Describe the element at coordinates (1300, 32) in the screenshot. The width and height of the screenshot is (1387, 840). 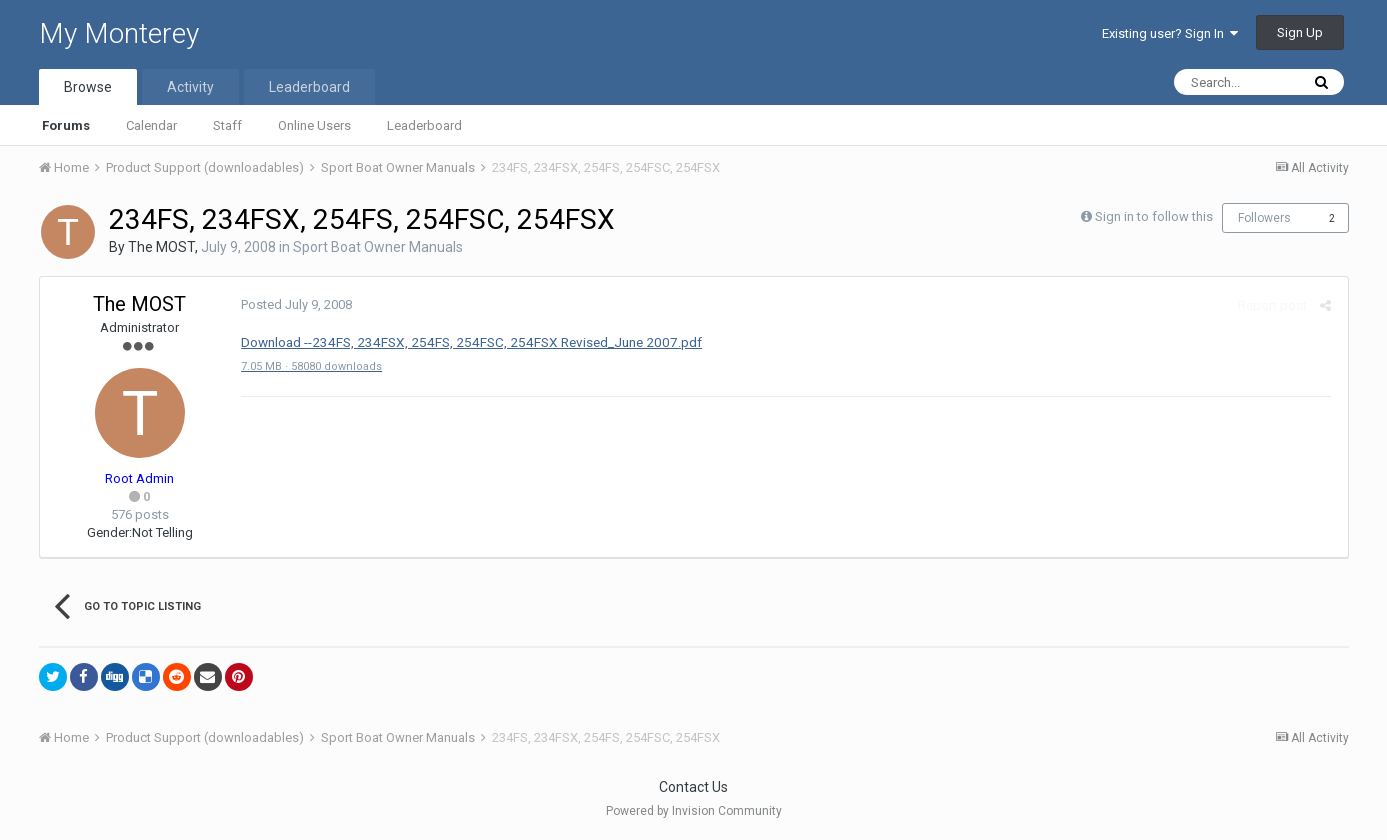
I see `Sign Up` at that location.